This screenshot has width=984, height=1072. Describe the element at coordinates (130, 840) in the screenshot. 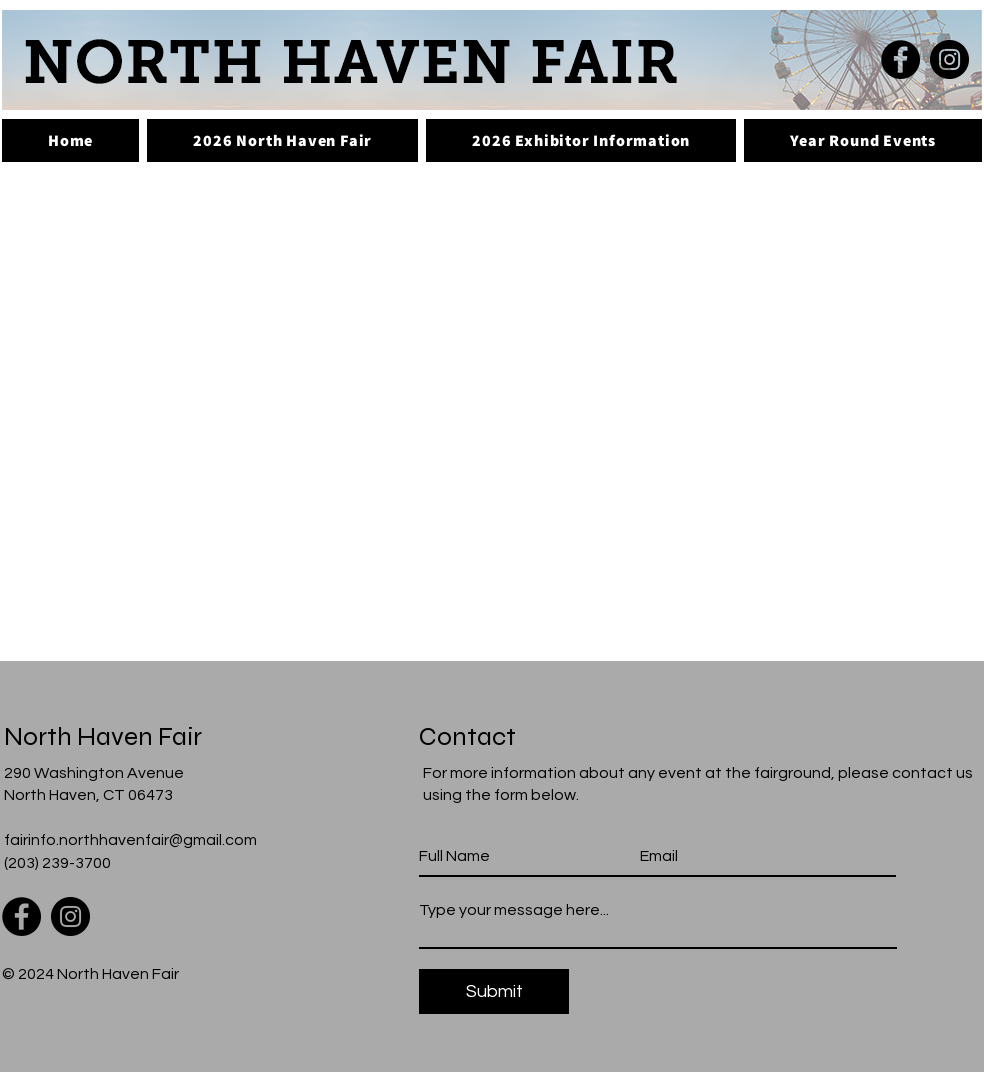

I see `fairinfo.northhavenfair@gmail.com` at that location.